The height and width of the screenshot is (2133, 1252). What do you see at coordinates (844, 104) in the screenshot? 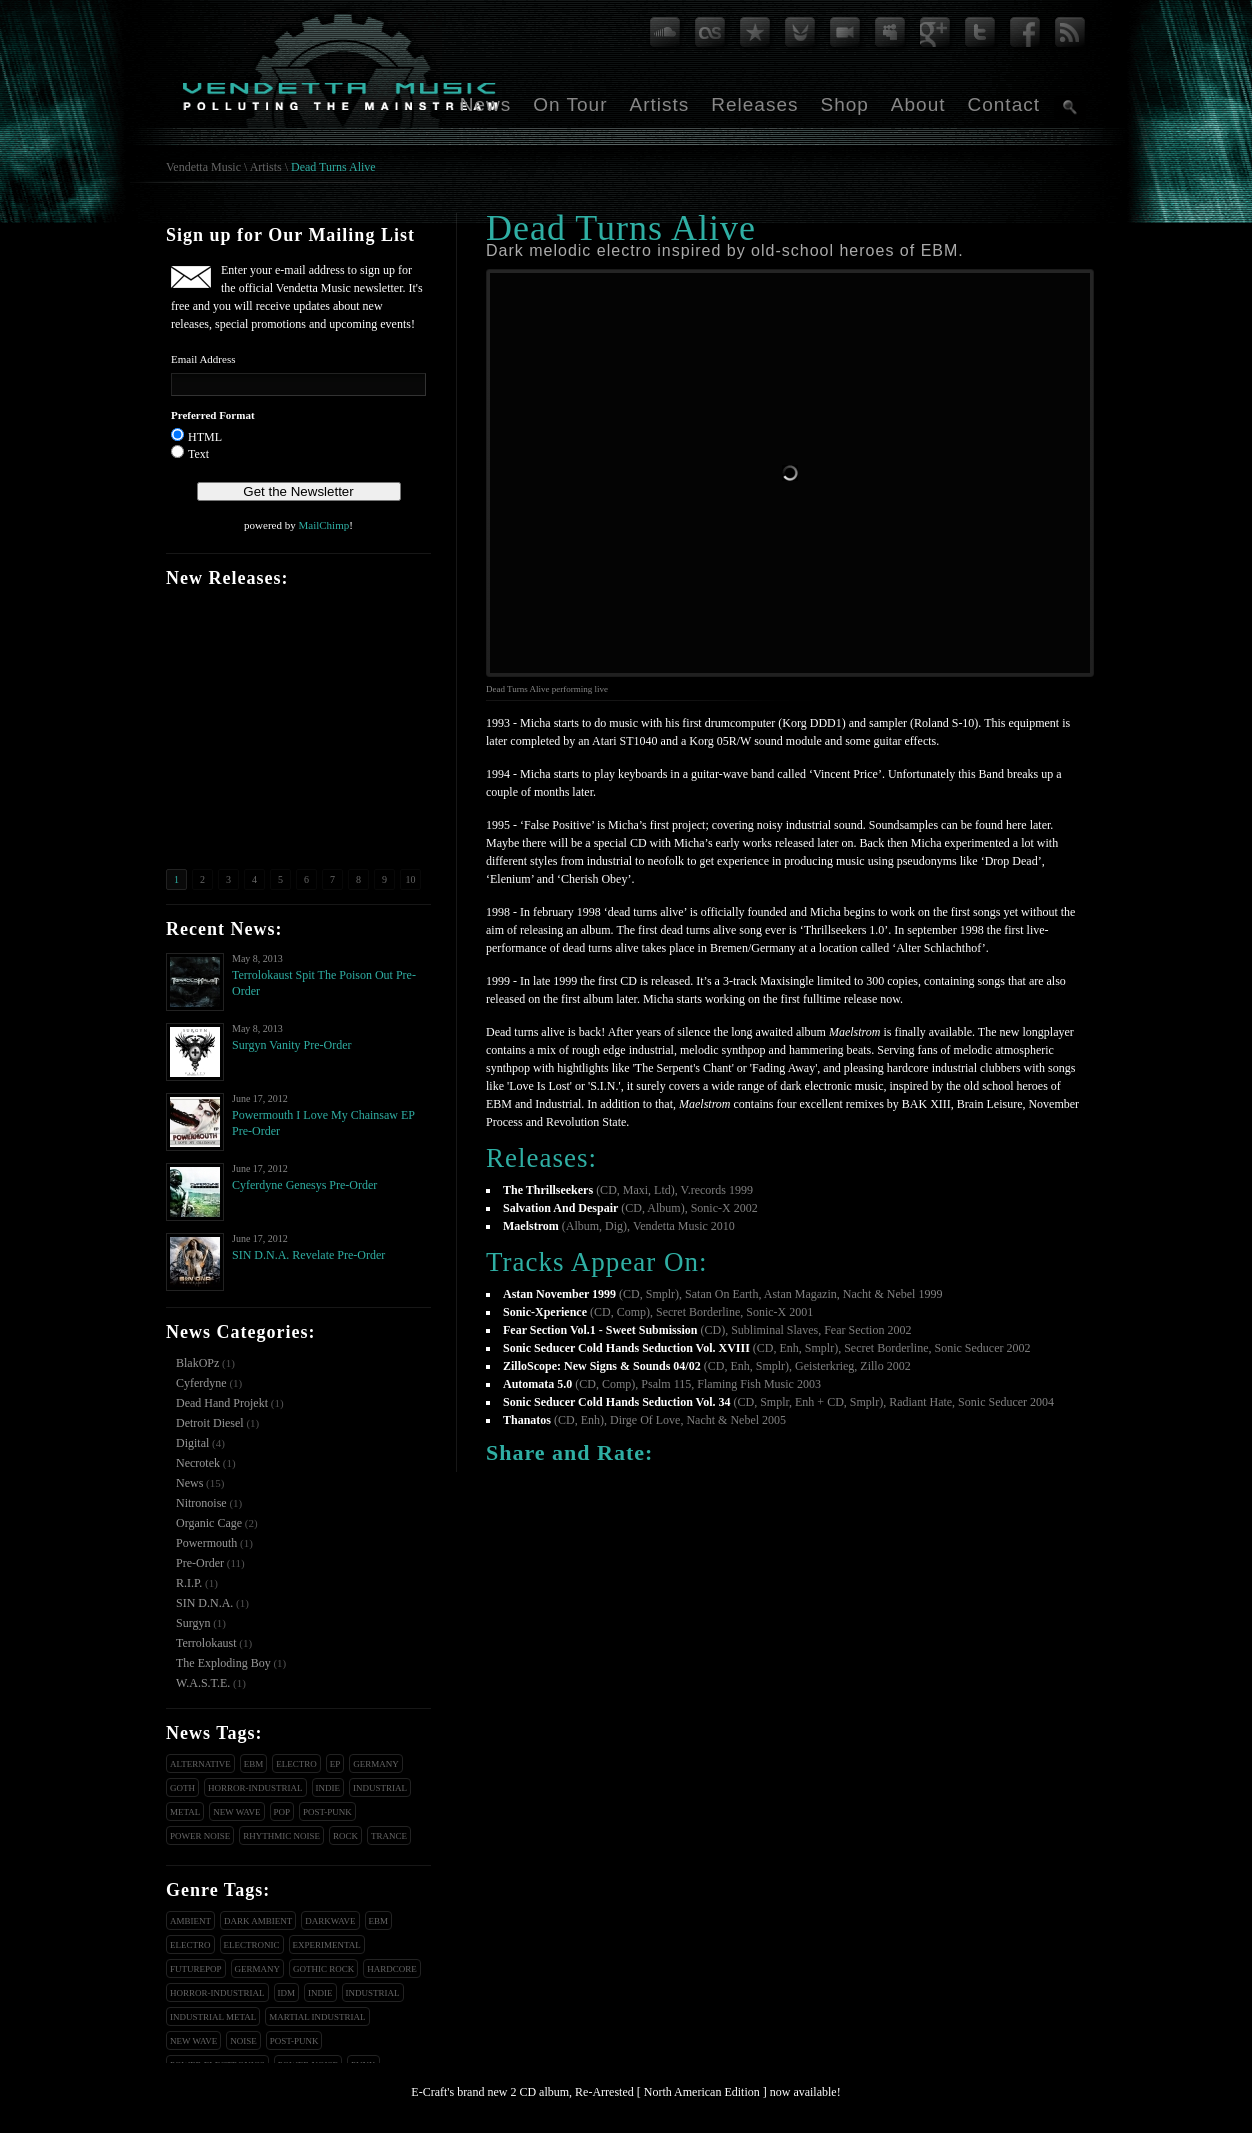
I see `Shop` at bounding box center [844, 104].